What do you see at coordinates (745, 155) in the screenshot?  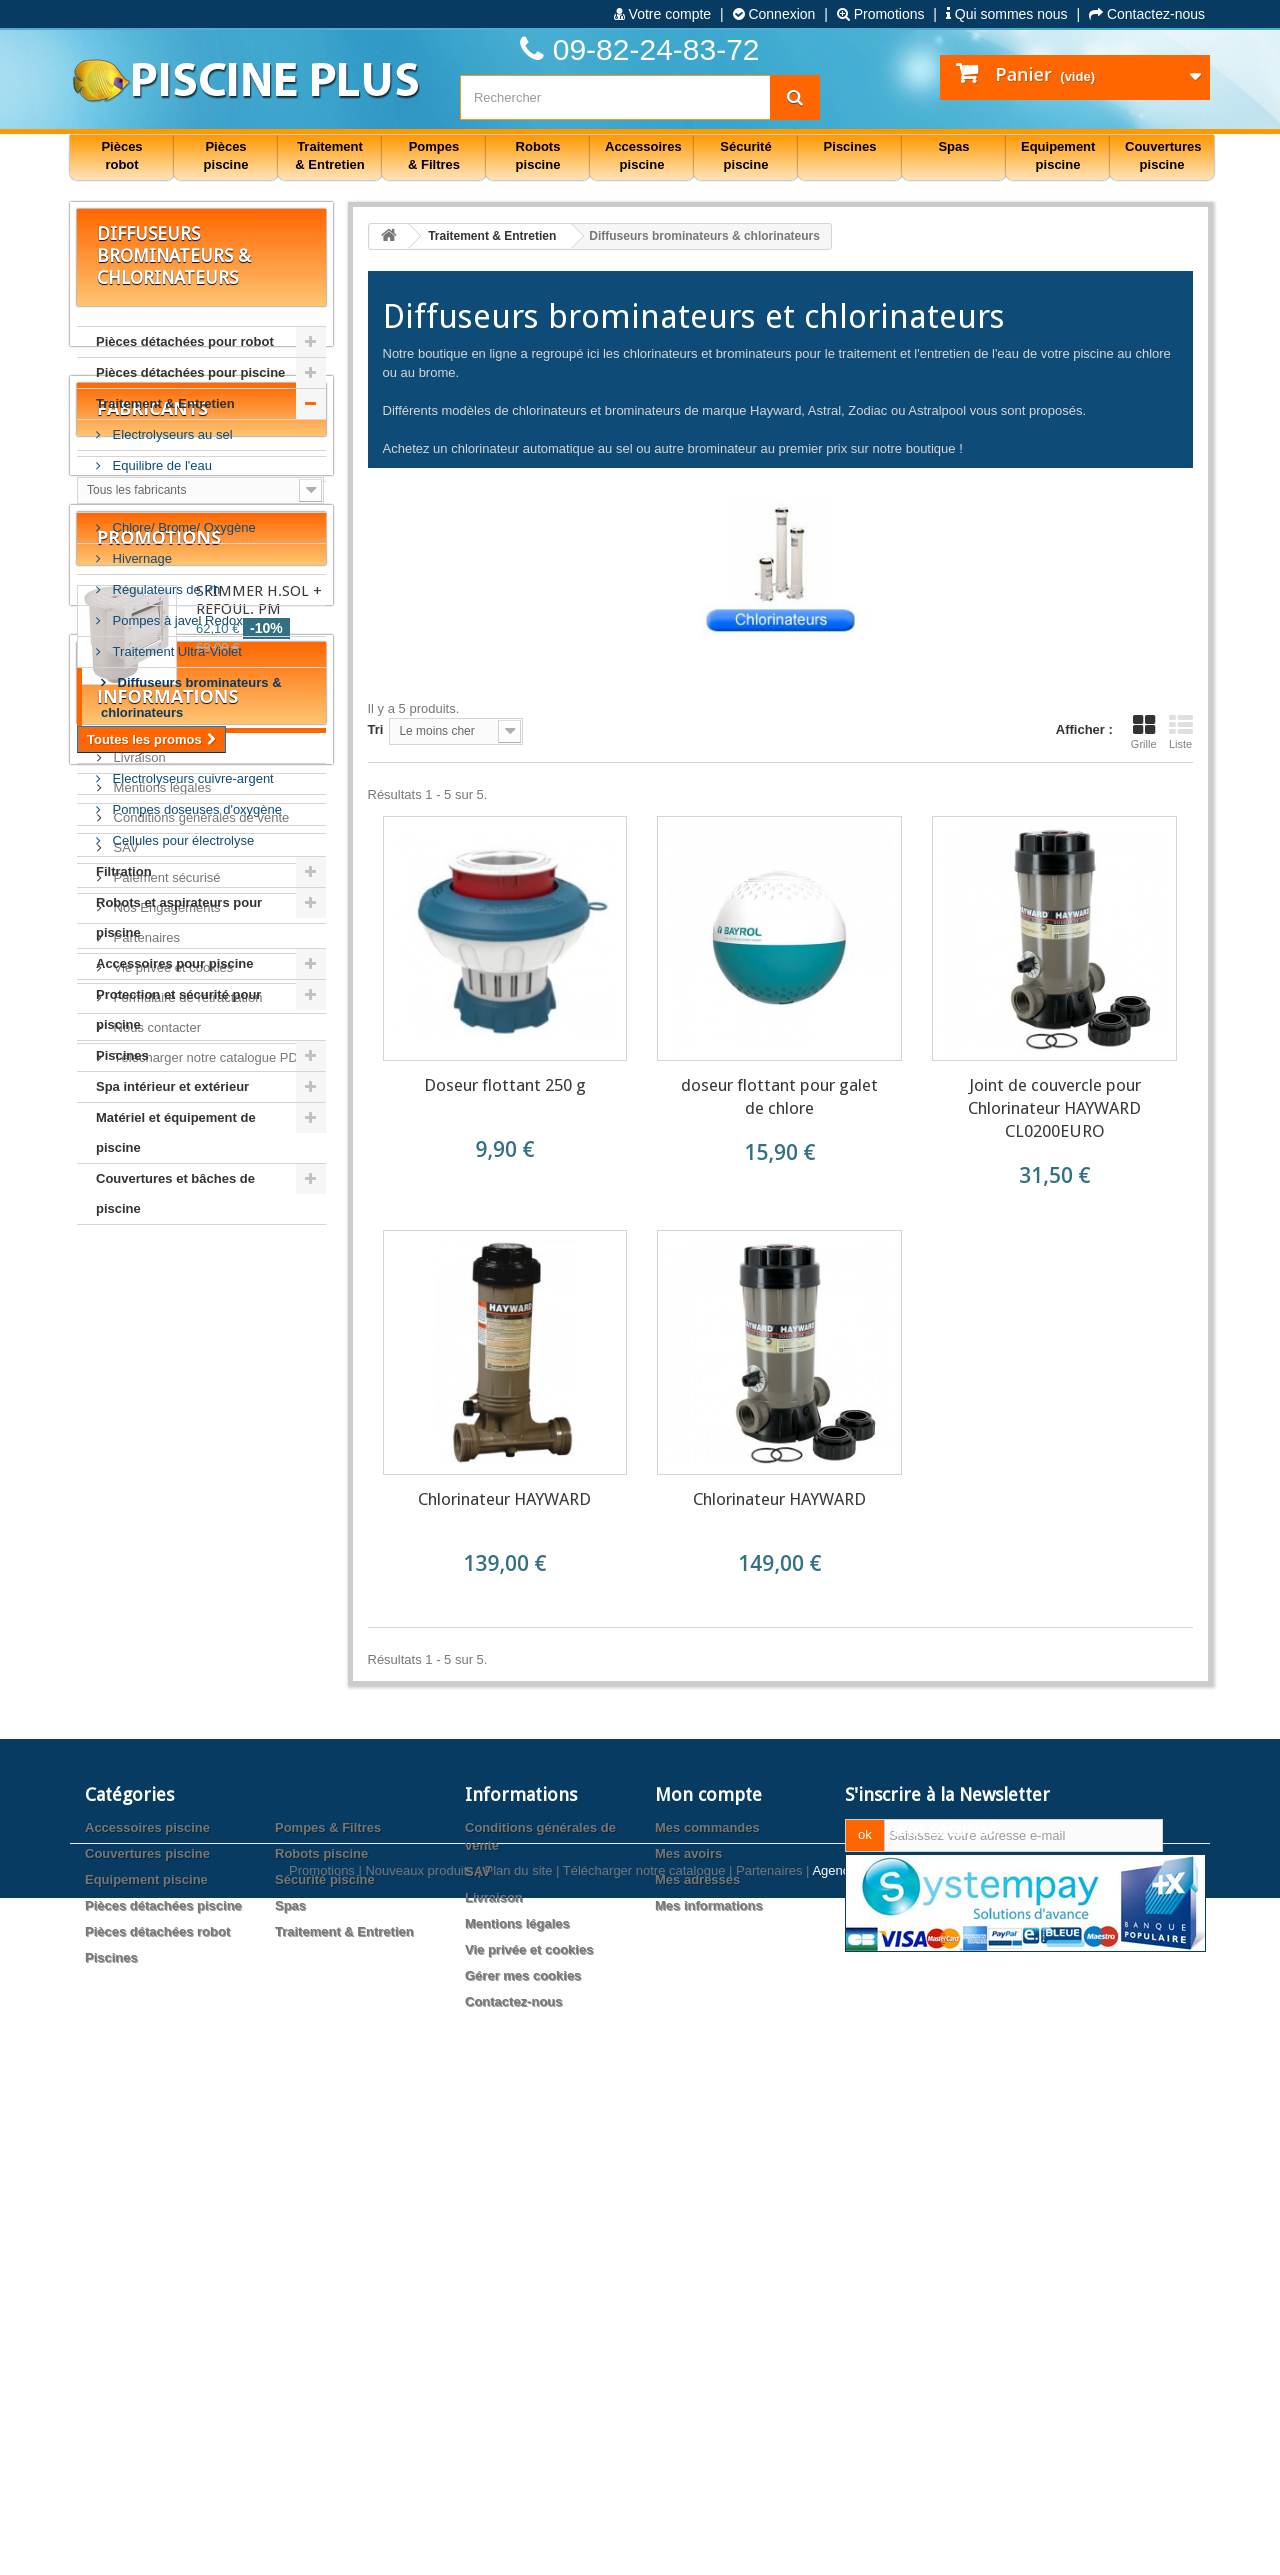 I see `Sécurité piscine [button]` at bounding box center [745, 155].